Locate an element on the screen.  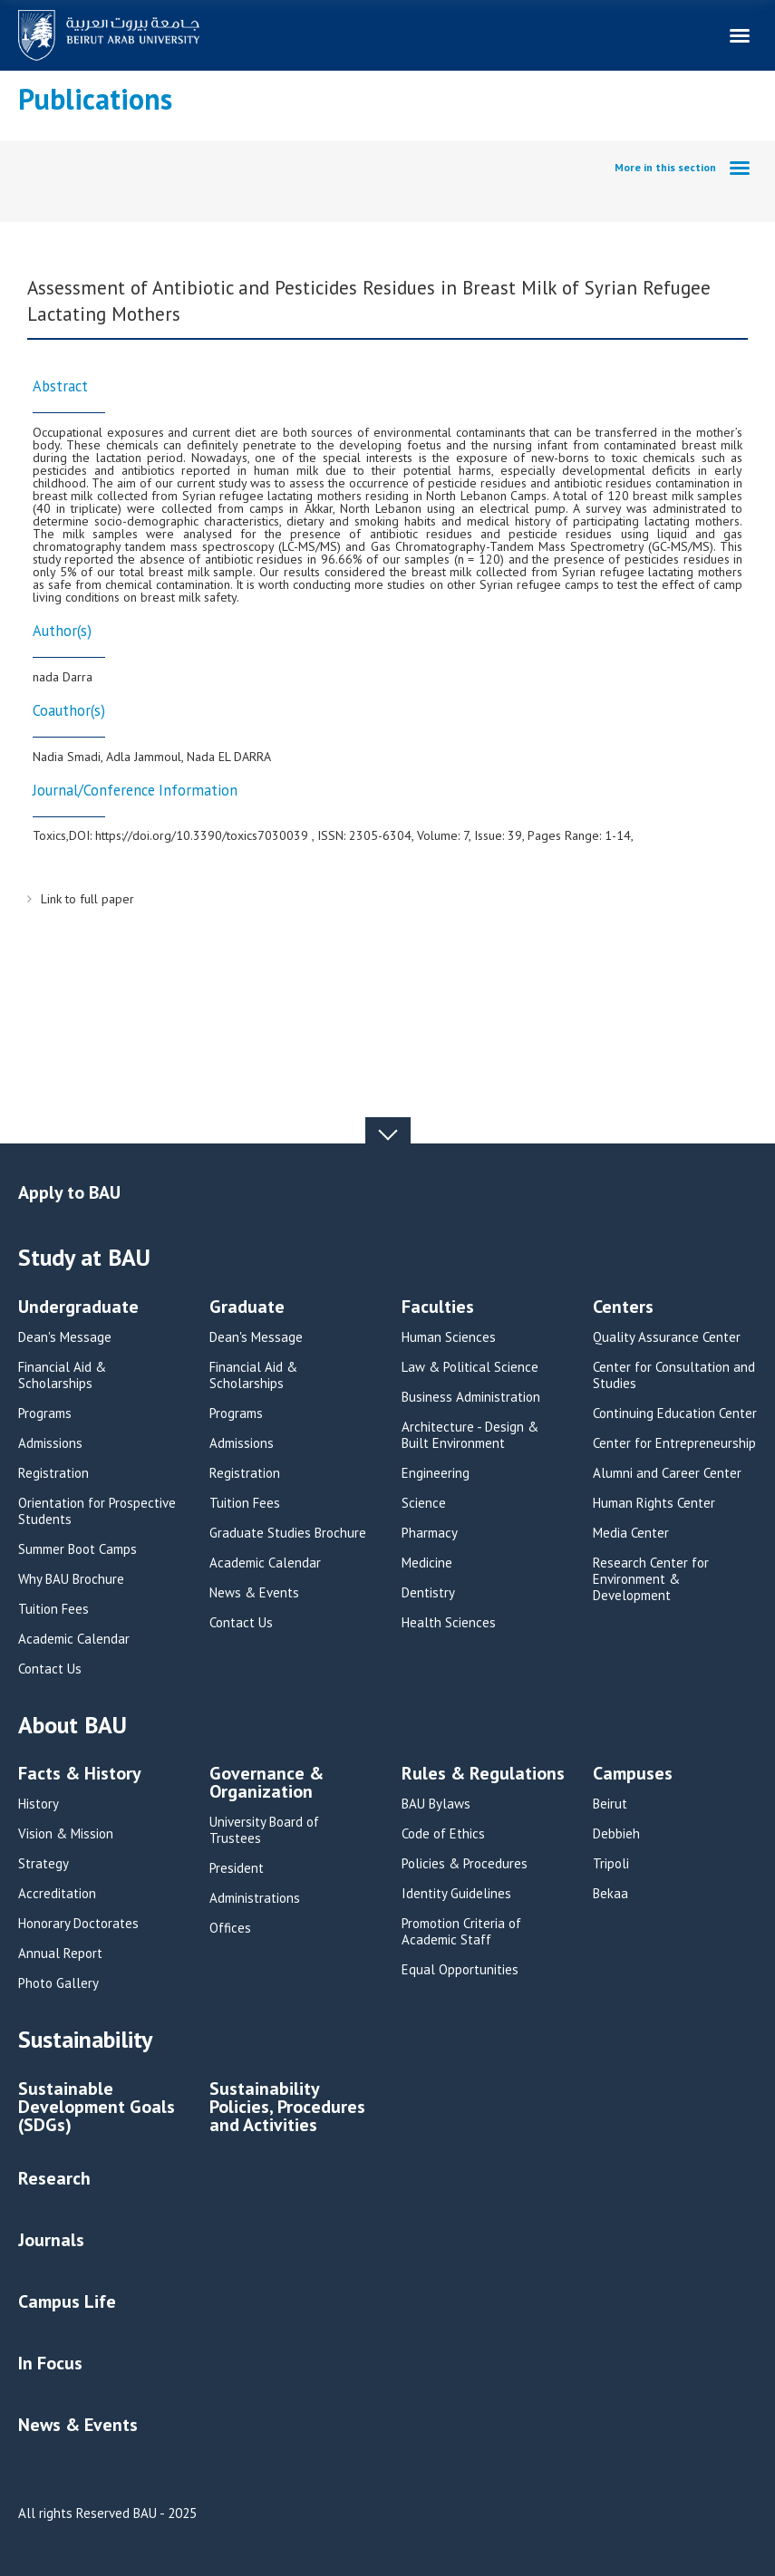
Sustainable Development Goals (SDGs) is located at coordinates (96, 2108).